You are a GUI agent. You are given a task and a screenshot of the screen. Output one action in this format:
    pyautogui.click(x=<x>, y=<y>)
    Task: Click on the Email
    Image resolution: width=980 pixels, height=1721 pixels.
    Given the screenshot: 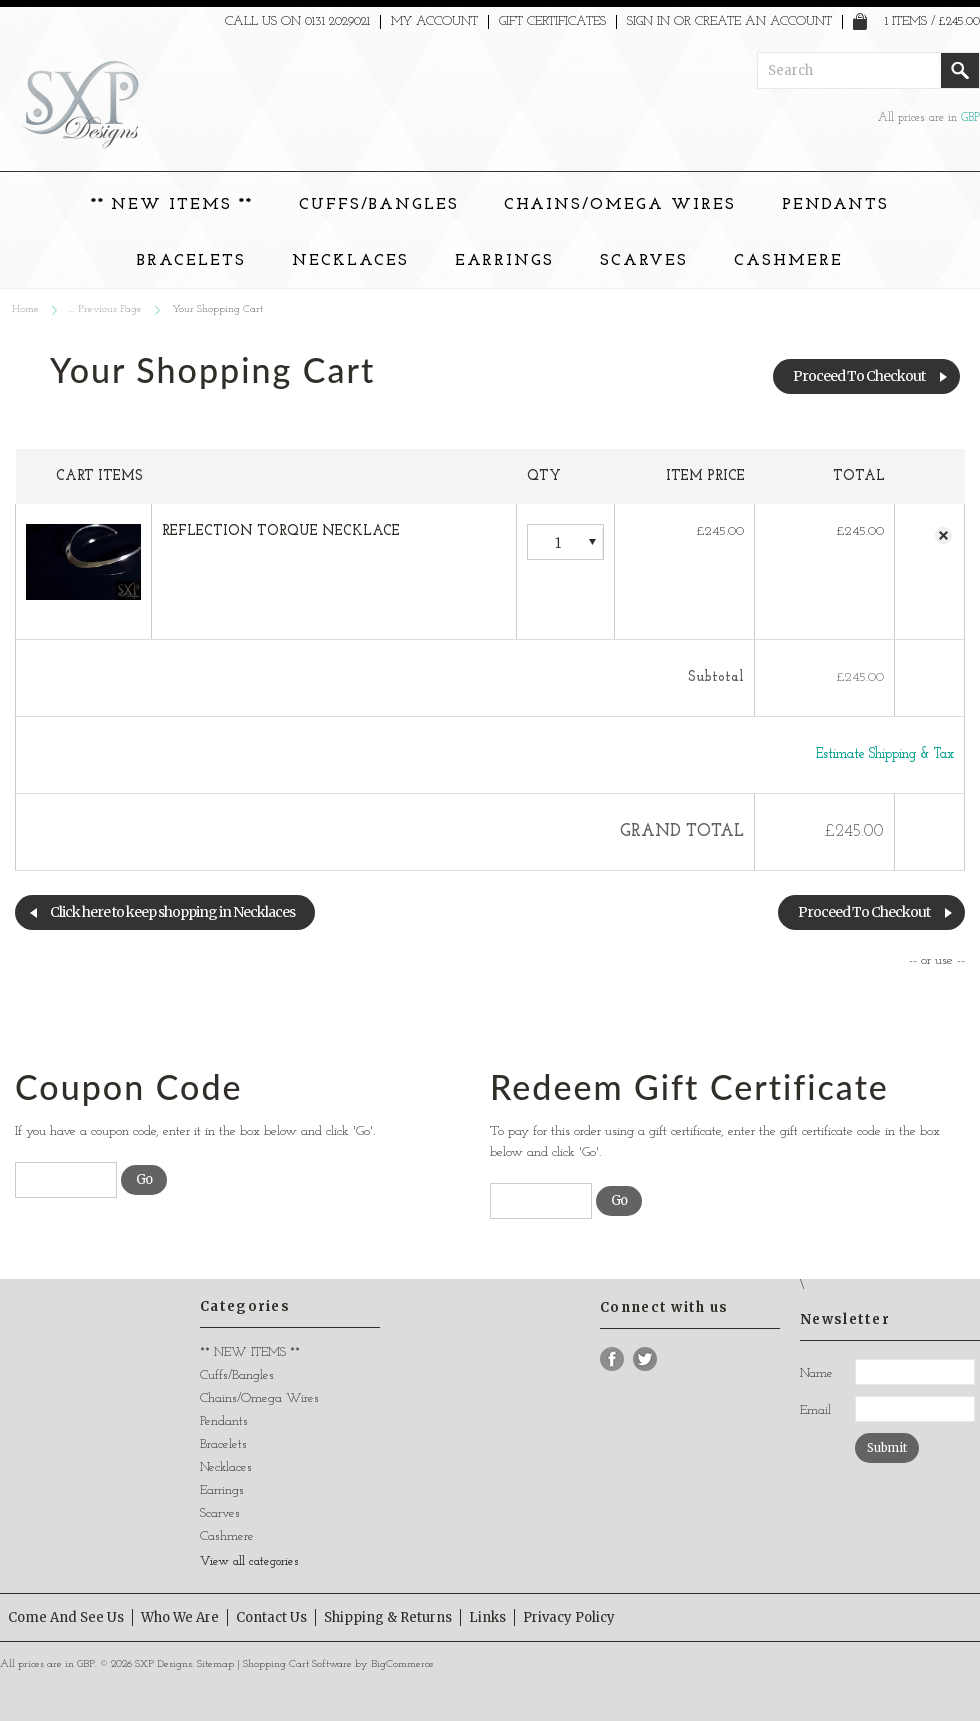 What is the action you would take?
    pyautogui.click(x=815, y=1410)
    